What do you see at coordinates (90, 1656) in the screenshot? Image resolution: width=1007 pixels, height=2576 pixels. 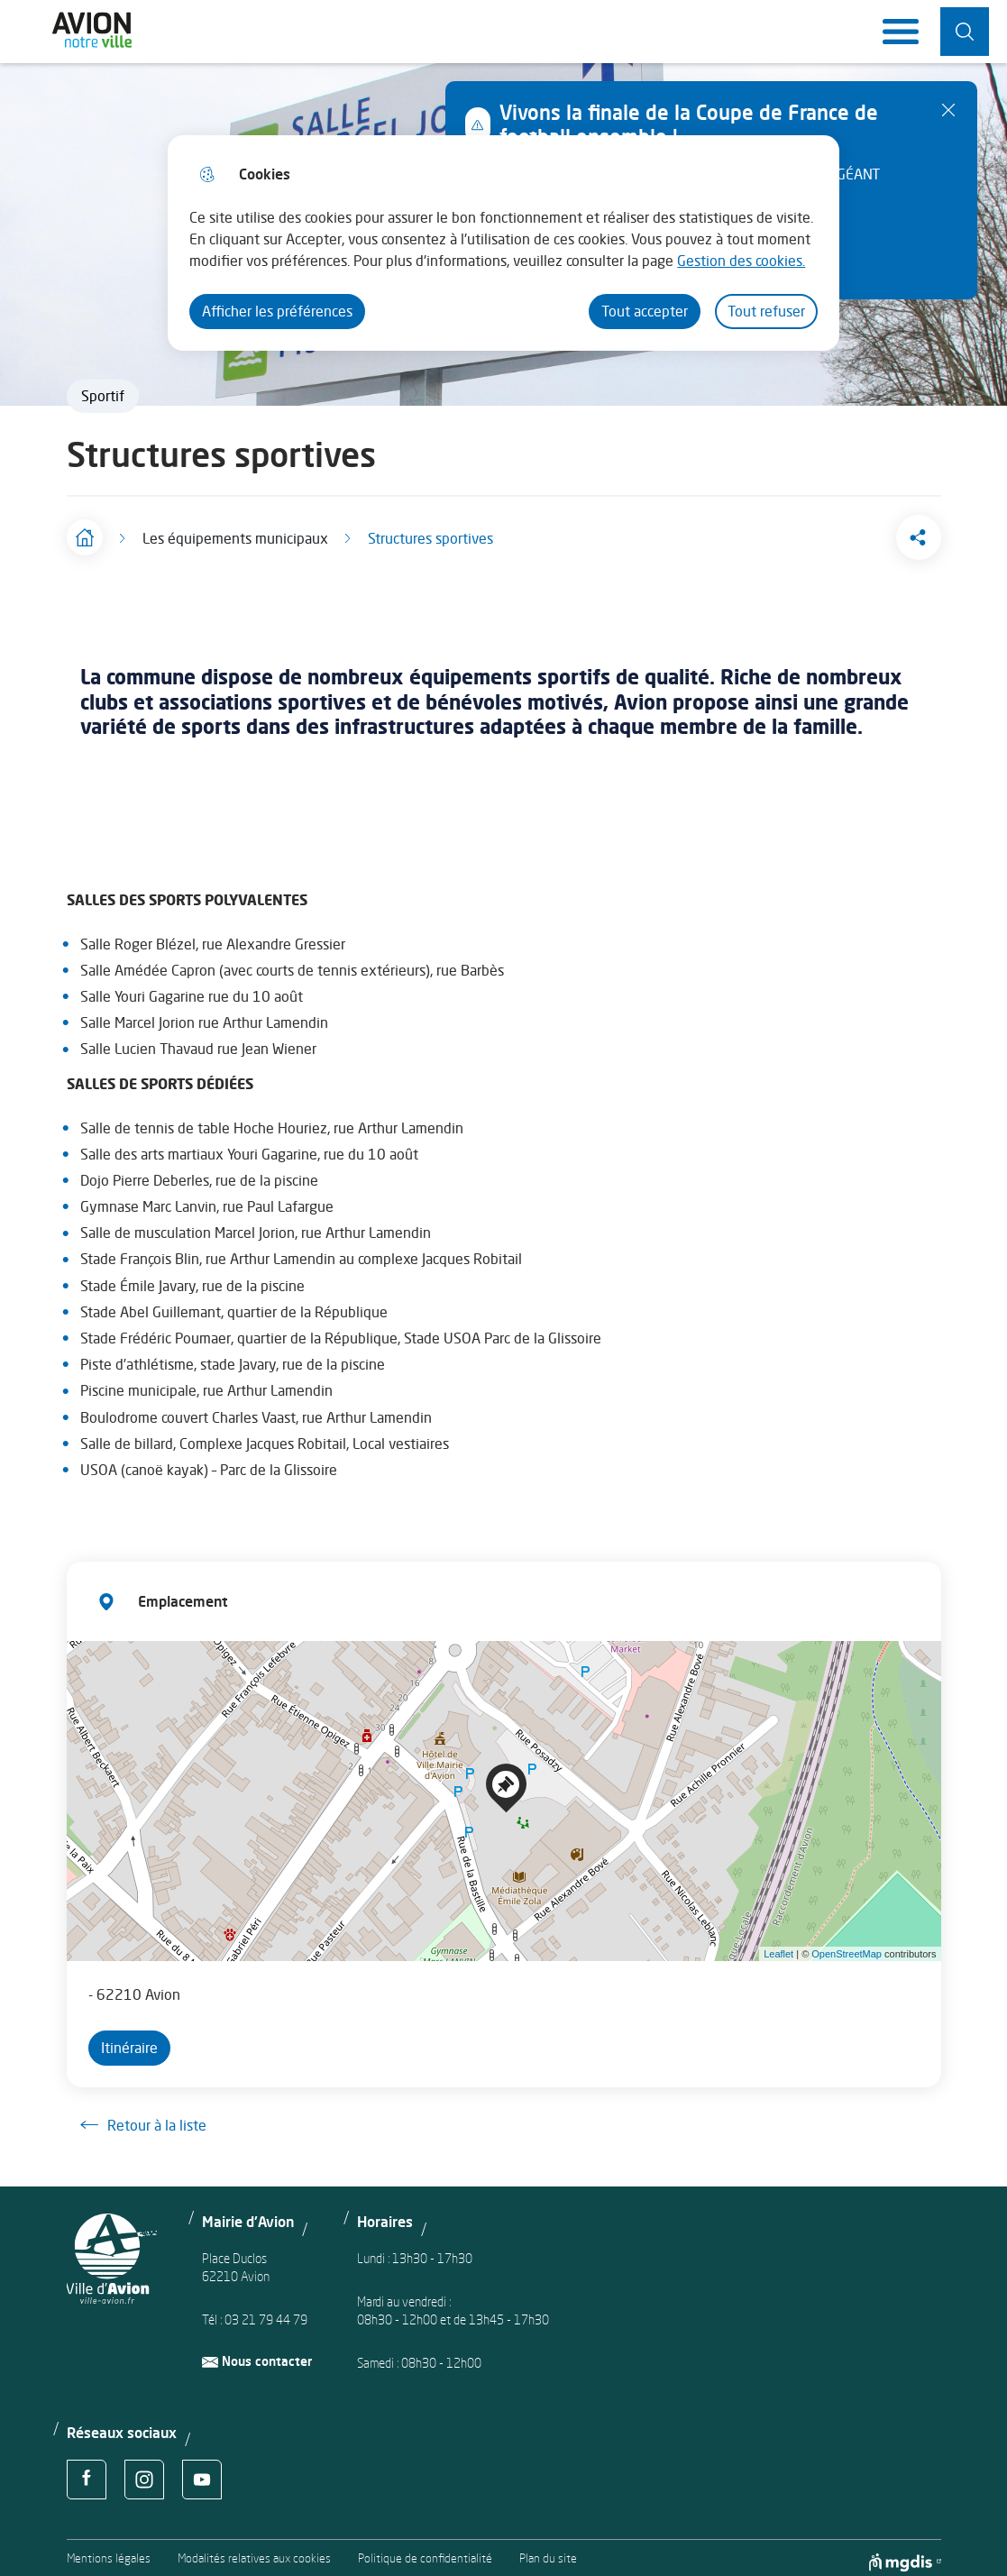 I see `+ [button]` at bounding box center [90, 1656].